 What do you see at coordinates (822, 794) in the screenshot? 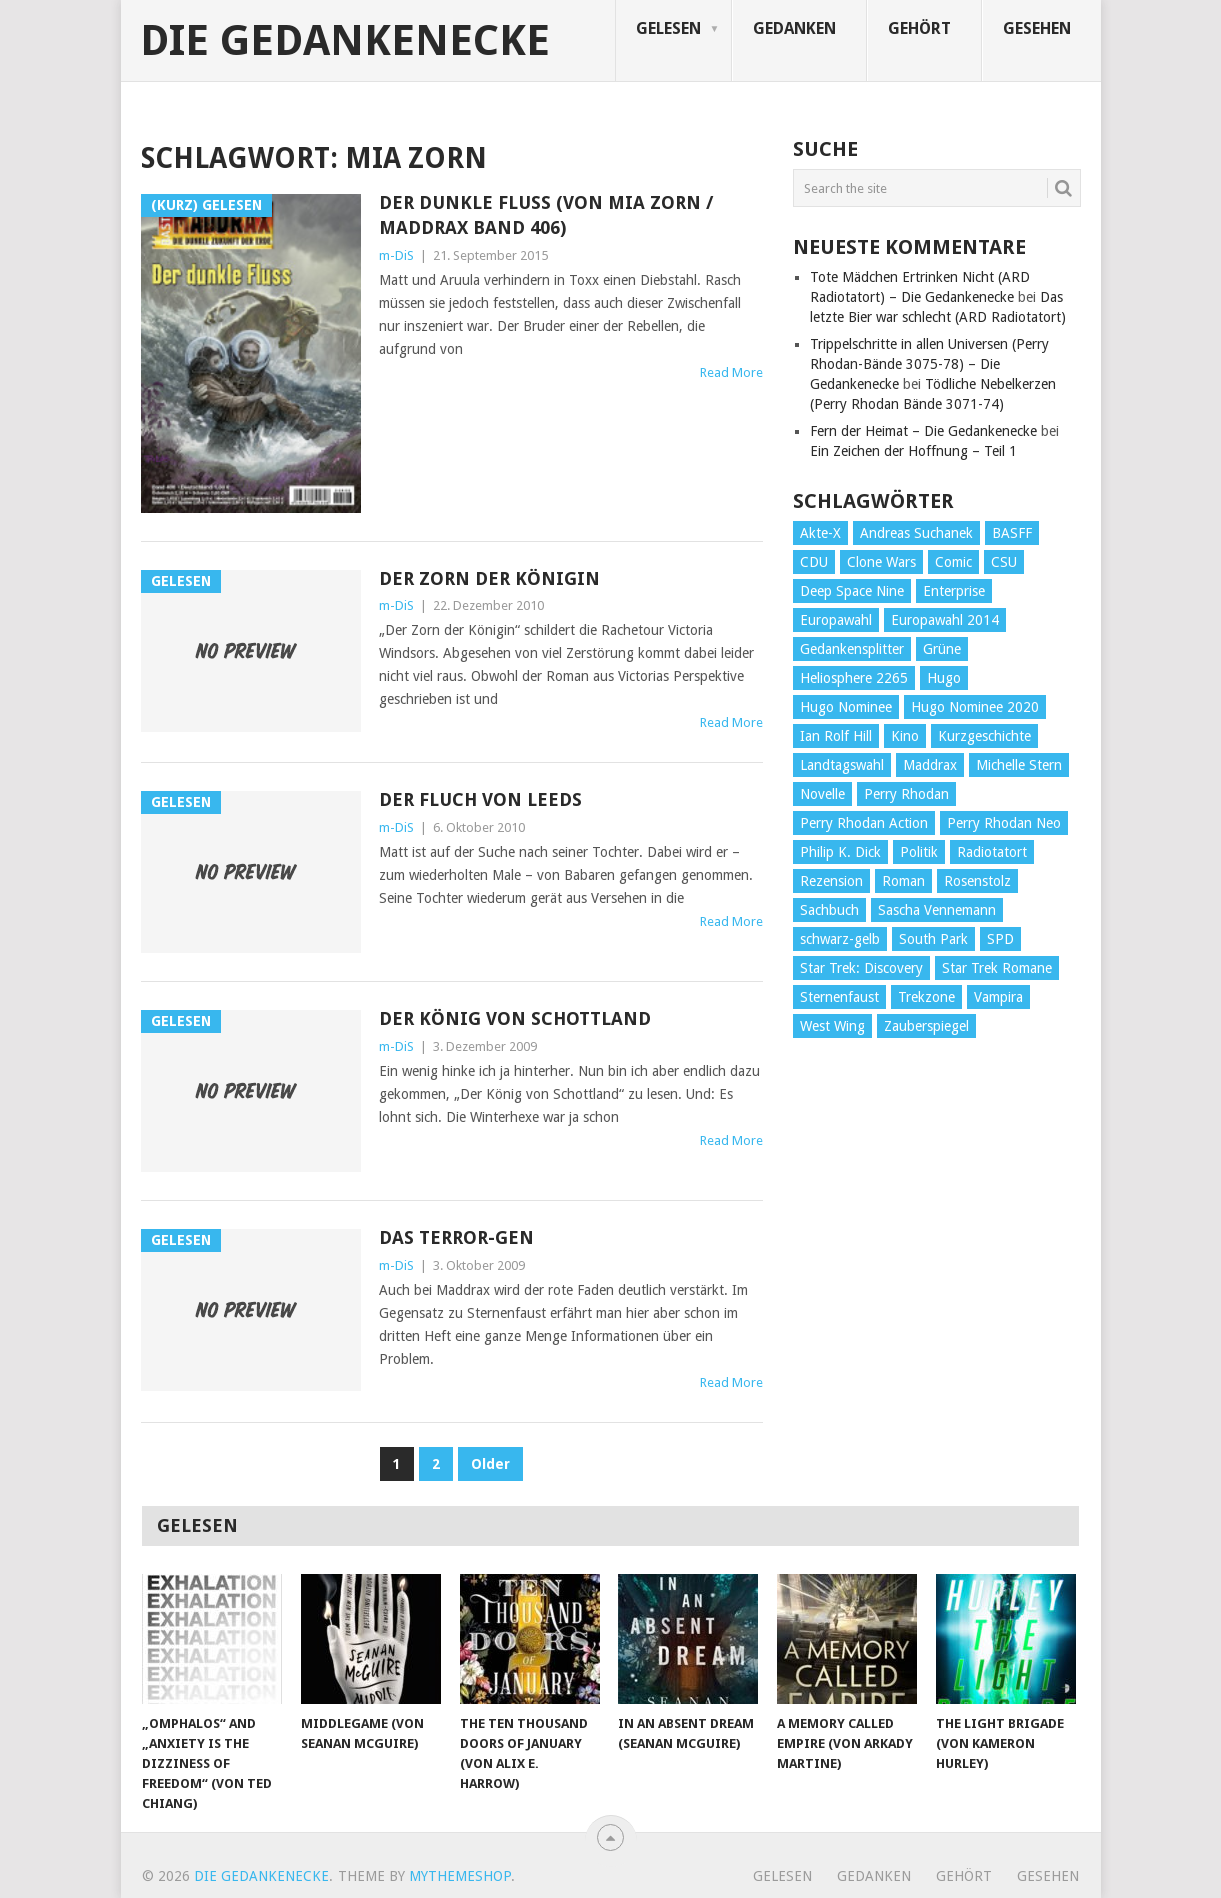
I see `Novelle [Novelle (71 Einträge)]` at bounding box center [822, 794].